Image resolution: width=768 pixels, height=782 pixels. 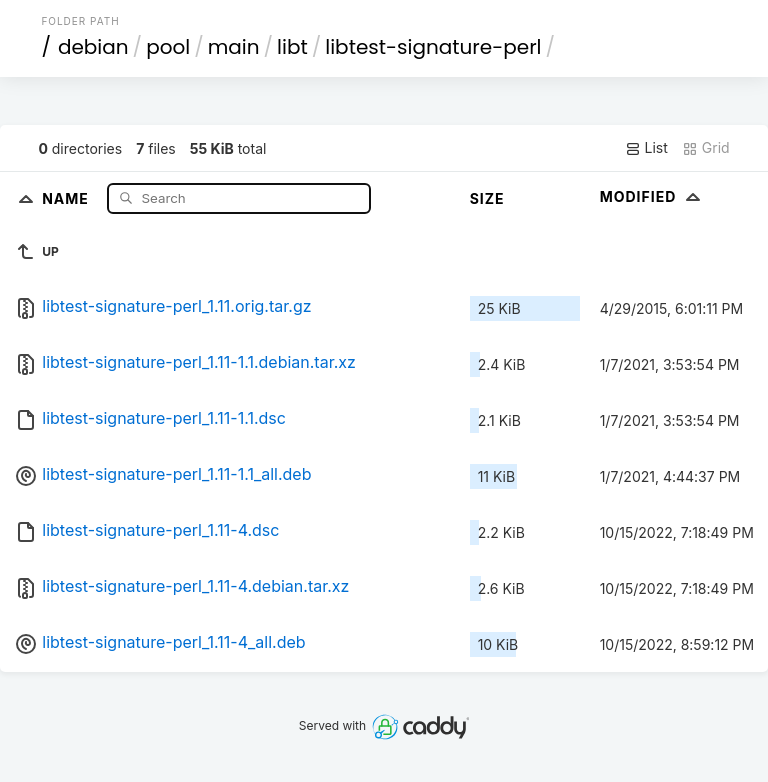 What do you see at coordinates (652, 196) in the screenshot?
I see `Modified` at bounding box center [652, 196].